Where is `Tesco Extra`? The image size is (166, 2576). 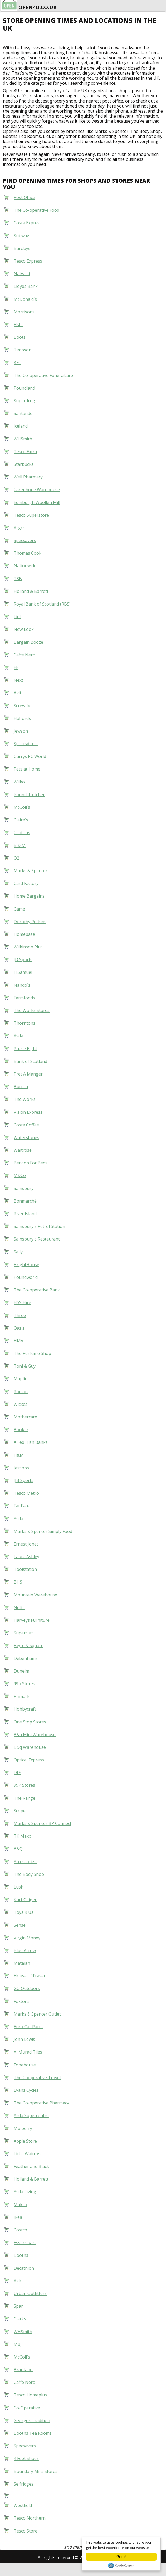
Tesco Extra is located at coordinates (25, 451).